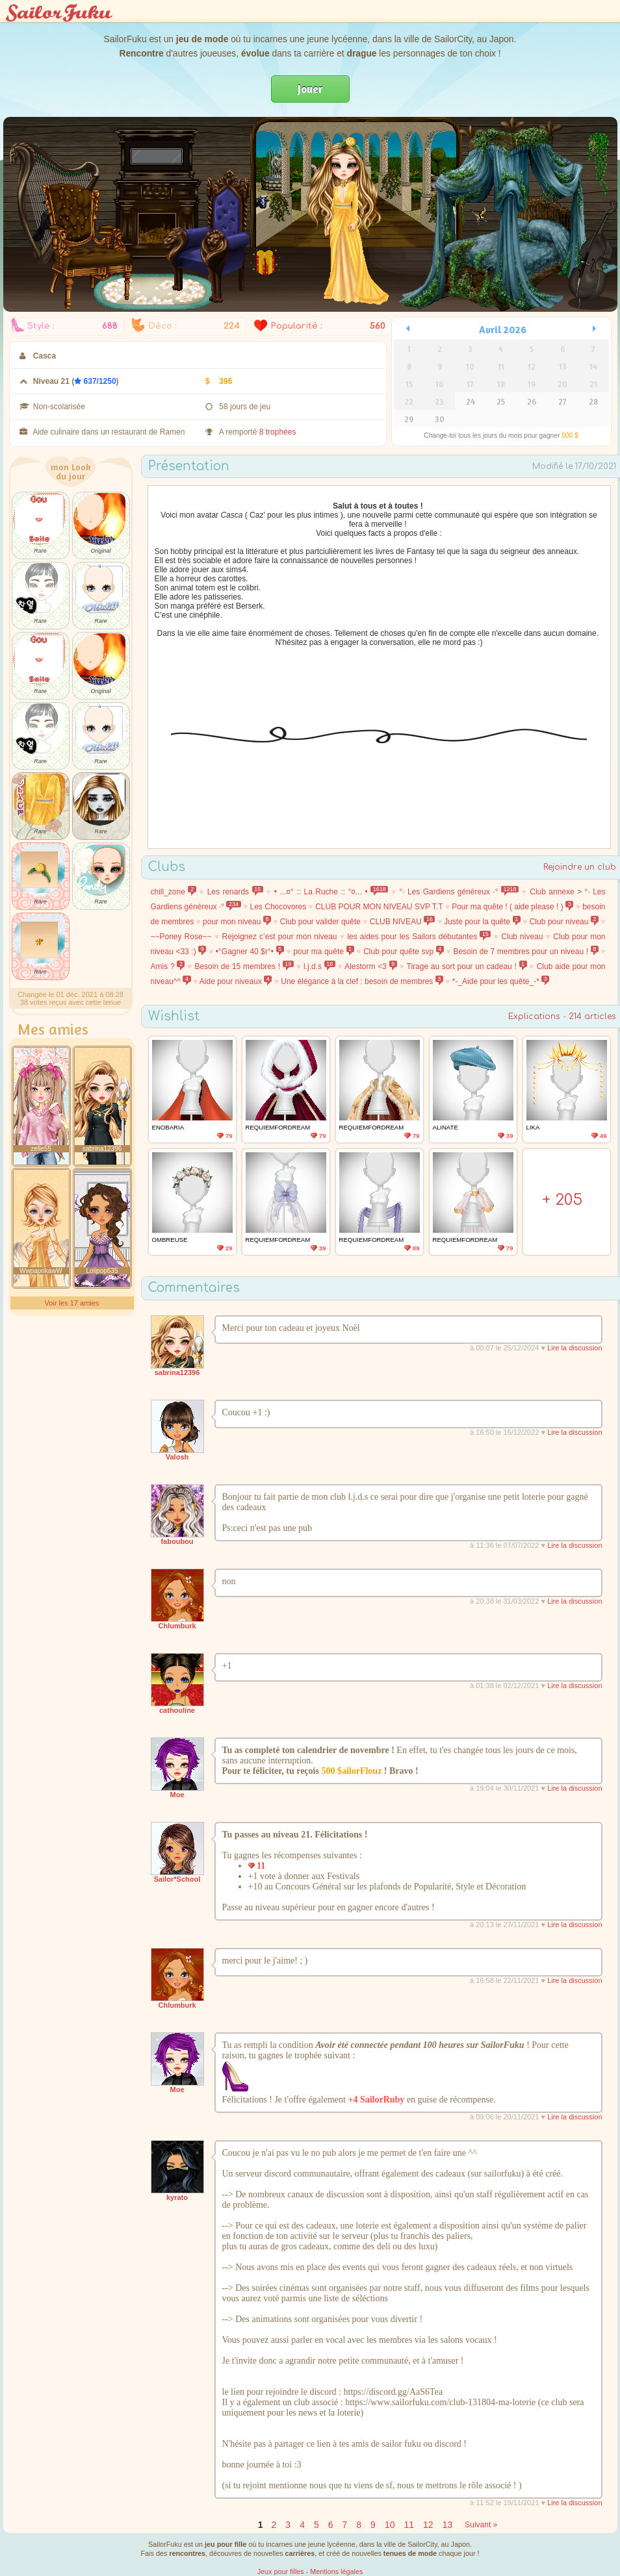 This screenshot has height=2576, width=620. Describe the element at coordinates (237, 921) in the screenshot. I see `pour mon niveau` at that location.